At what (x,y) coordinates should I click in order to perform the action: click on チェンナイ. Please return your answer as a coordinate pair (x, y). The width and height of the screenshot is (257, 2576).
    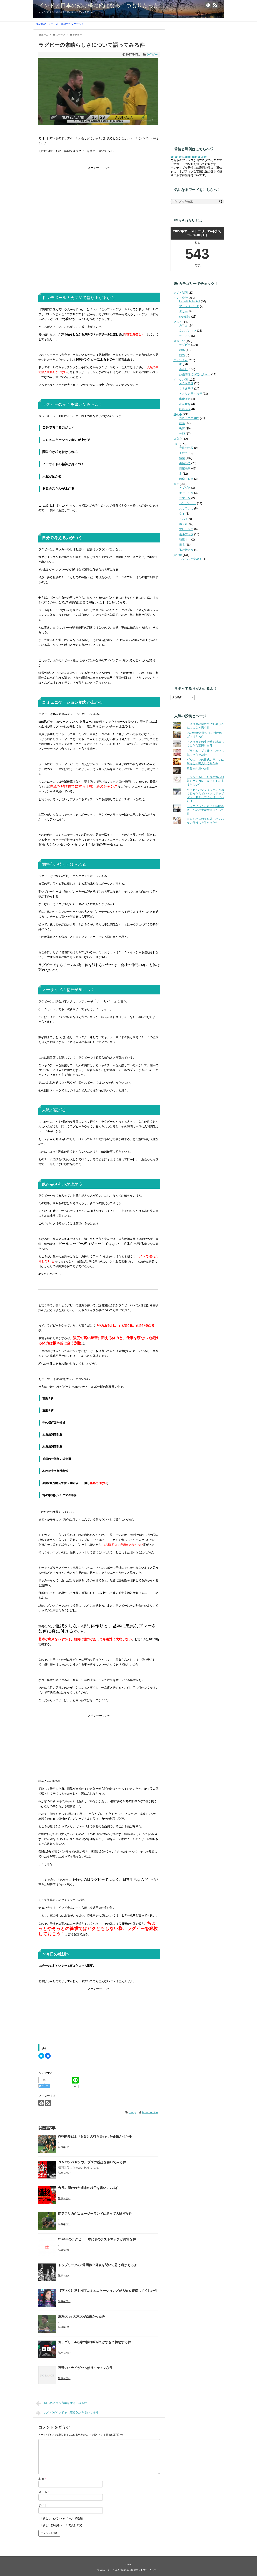
    Looking at the image, I should click on (180, 360).